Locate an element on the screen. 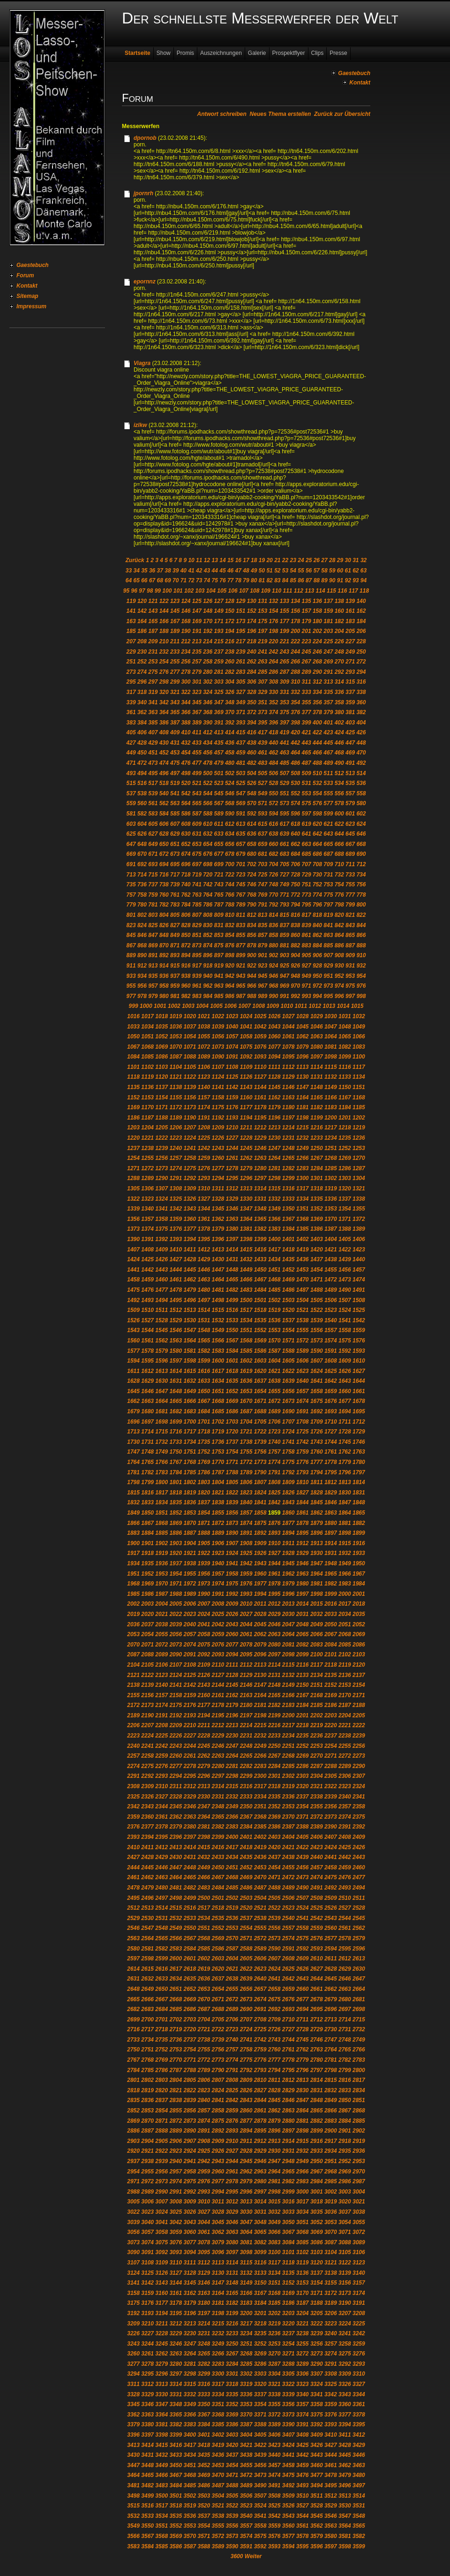 The width and height of the screenshot is (450, 2576). 1644 is located at coordinates (358, 1381).